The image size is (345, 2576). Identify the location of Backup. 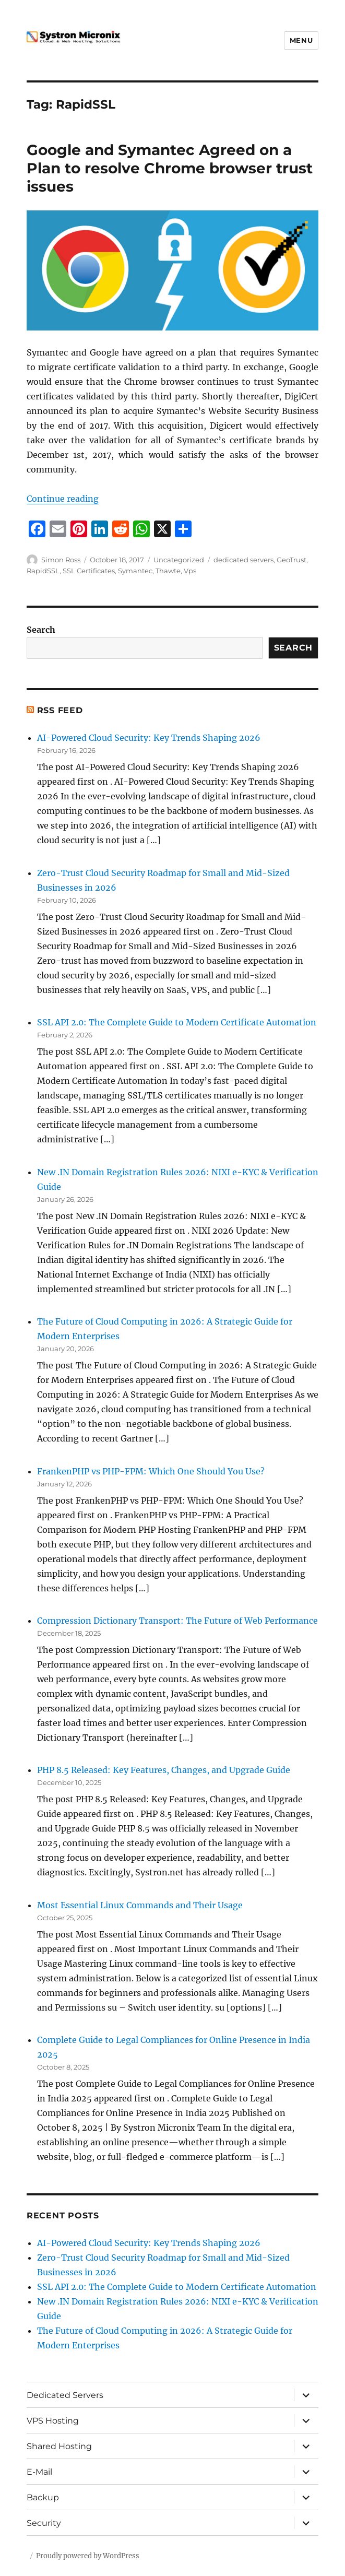
(43, 2497).